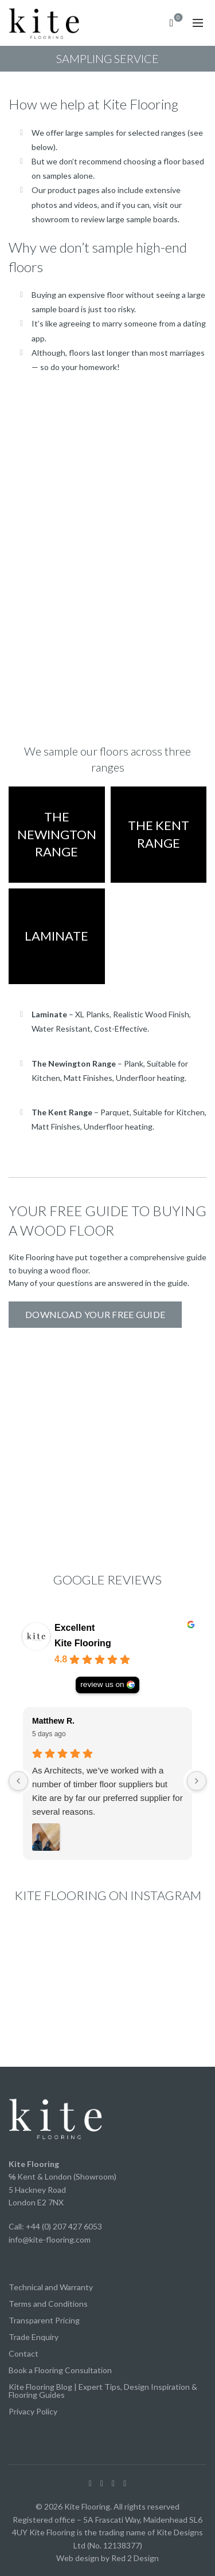 This screenshot has width=215, height=2576. I want to click on Trade Enquiry, so click(33, 2337).